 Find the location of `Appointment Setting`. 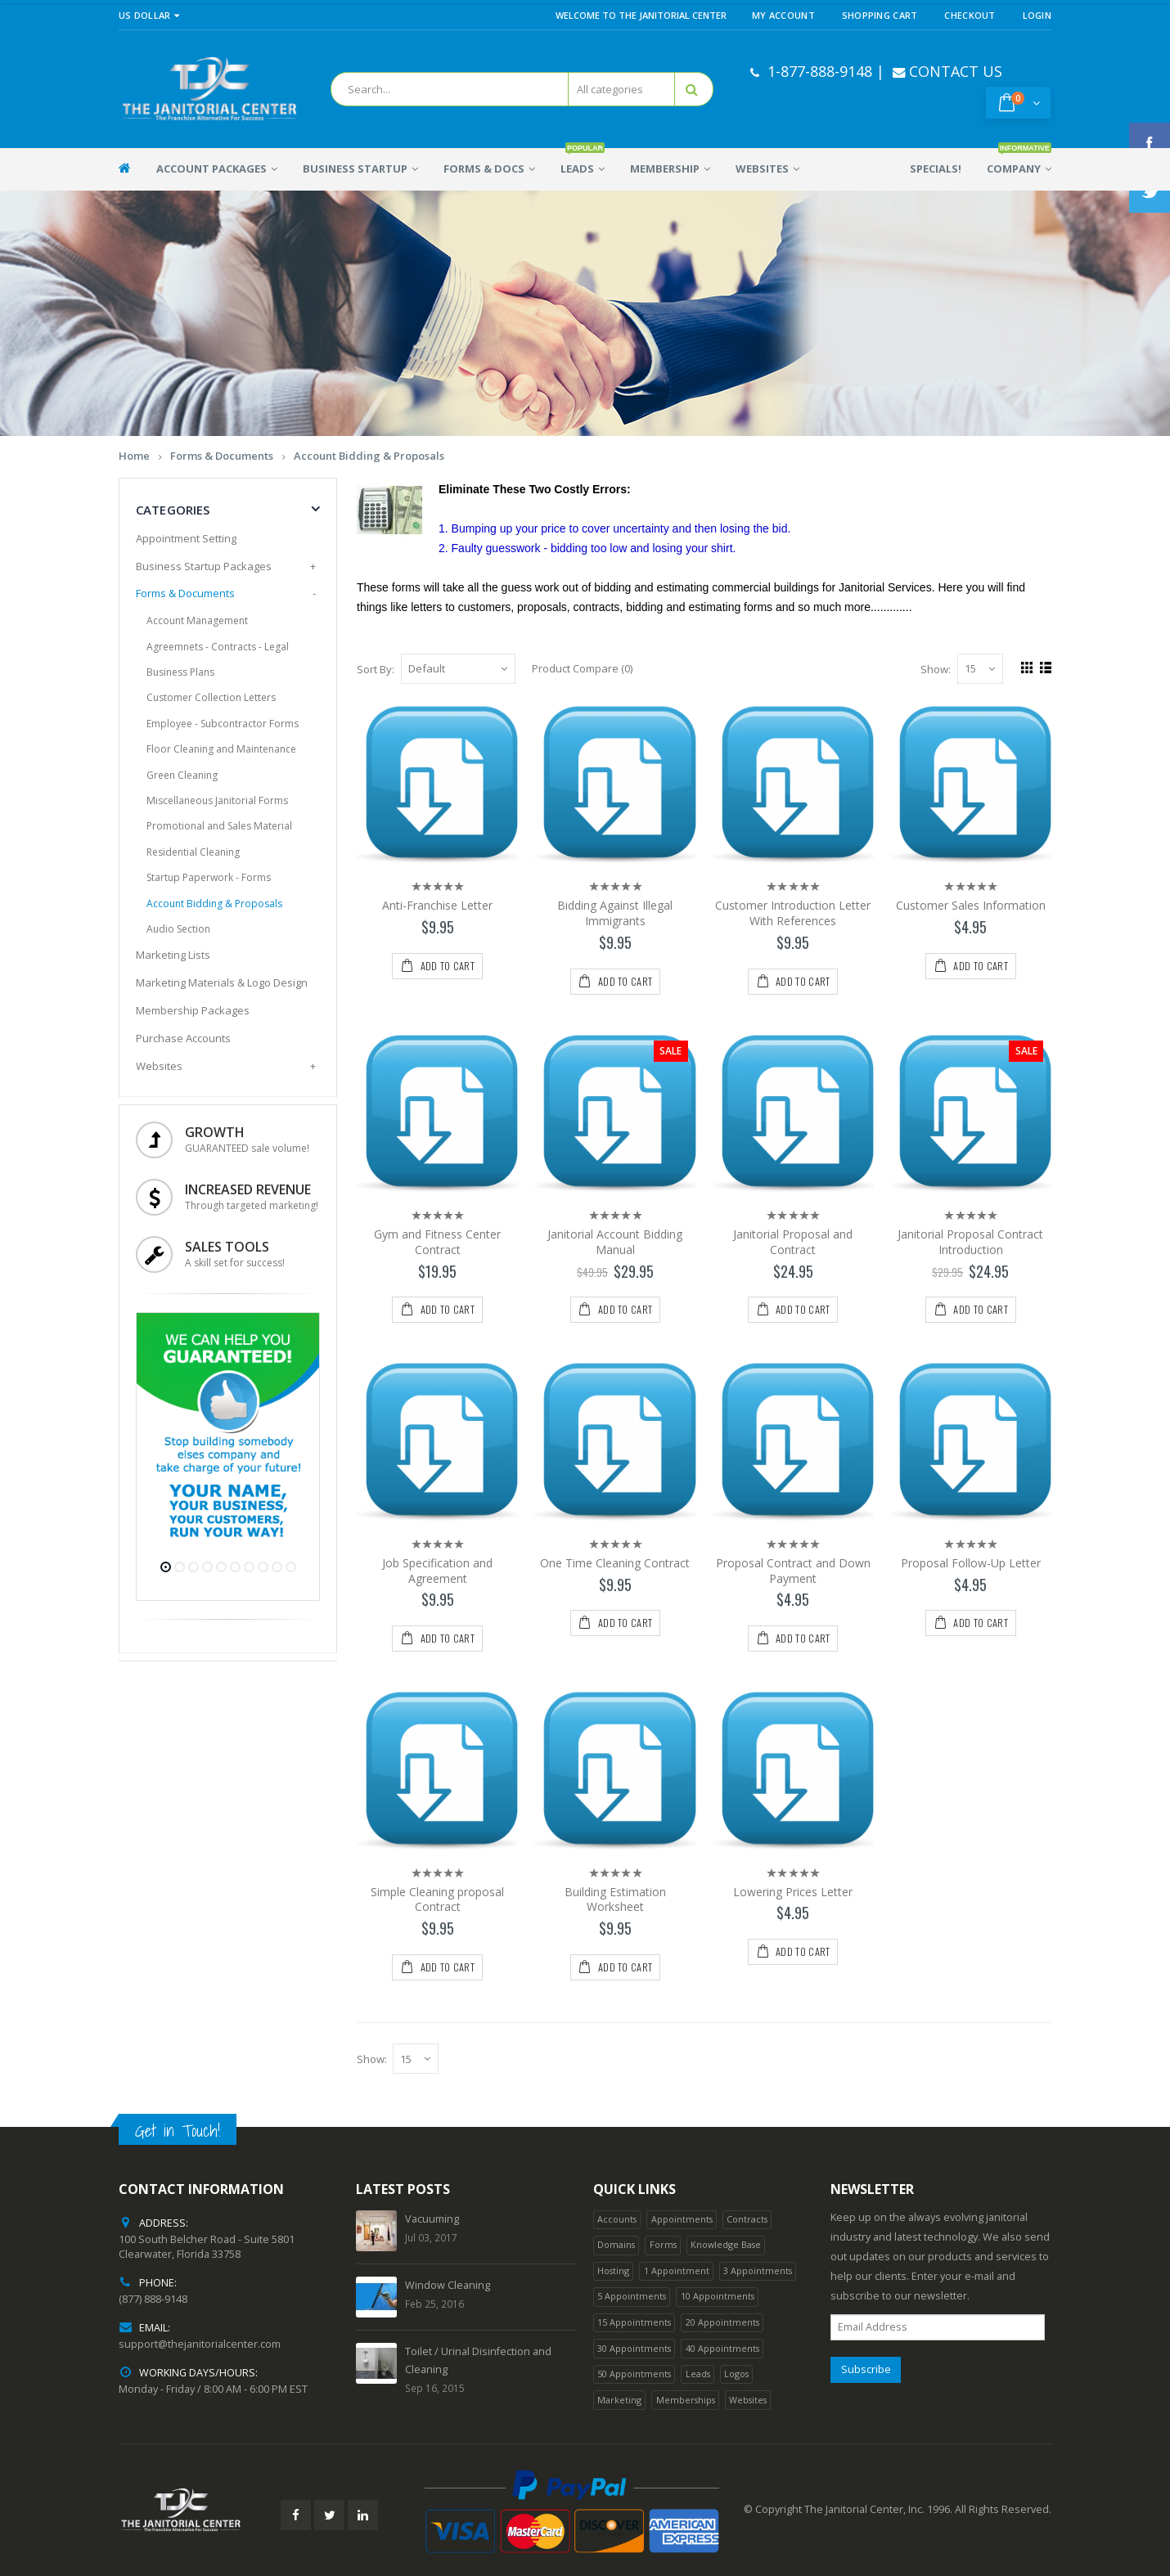

Appointment Setting is located at coordinates (186, 538).